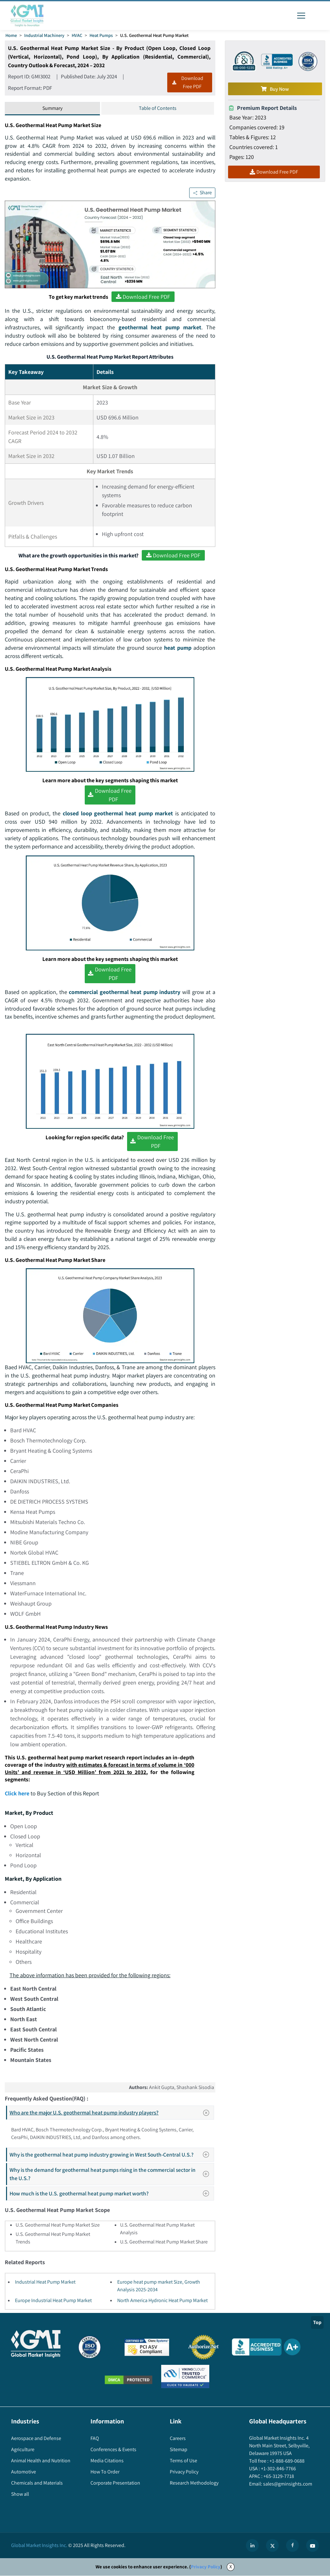  What do you see at coordinates (53, 2301) in the screenshot?
I see `Europe Industrial Heat Pump Market` at bounding box center [53, 2301].